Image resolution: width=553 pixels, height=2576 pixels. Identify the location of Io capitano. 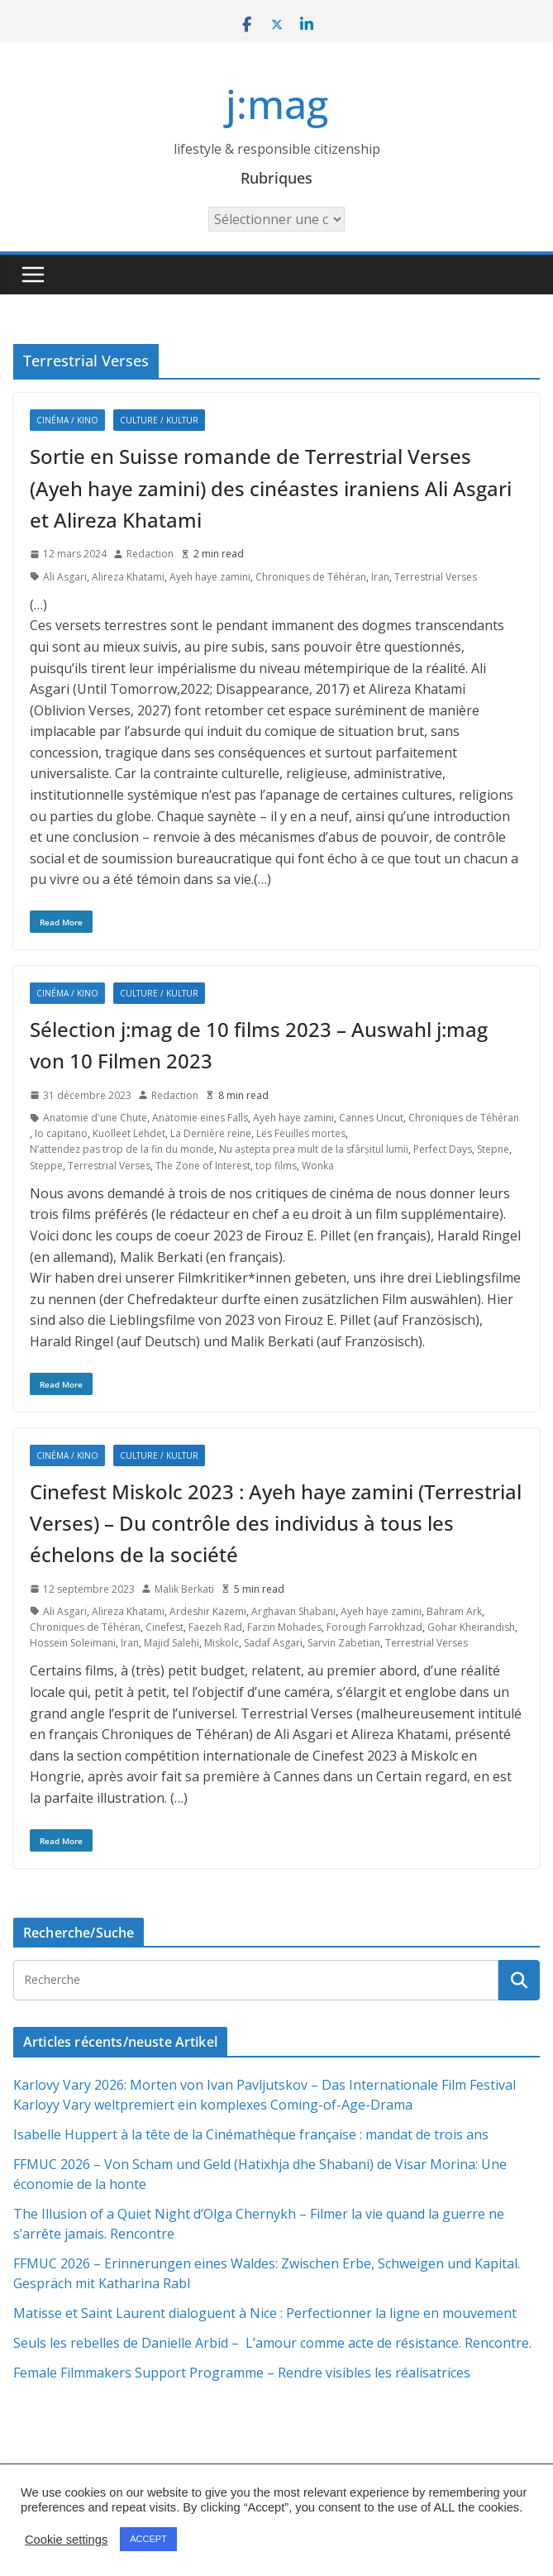
(61, 1133).